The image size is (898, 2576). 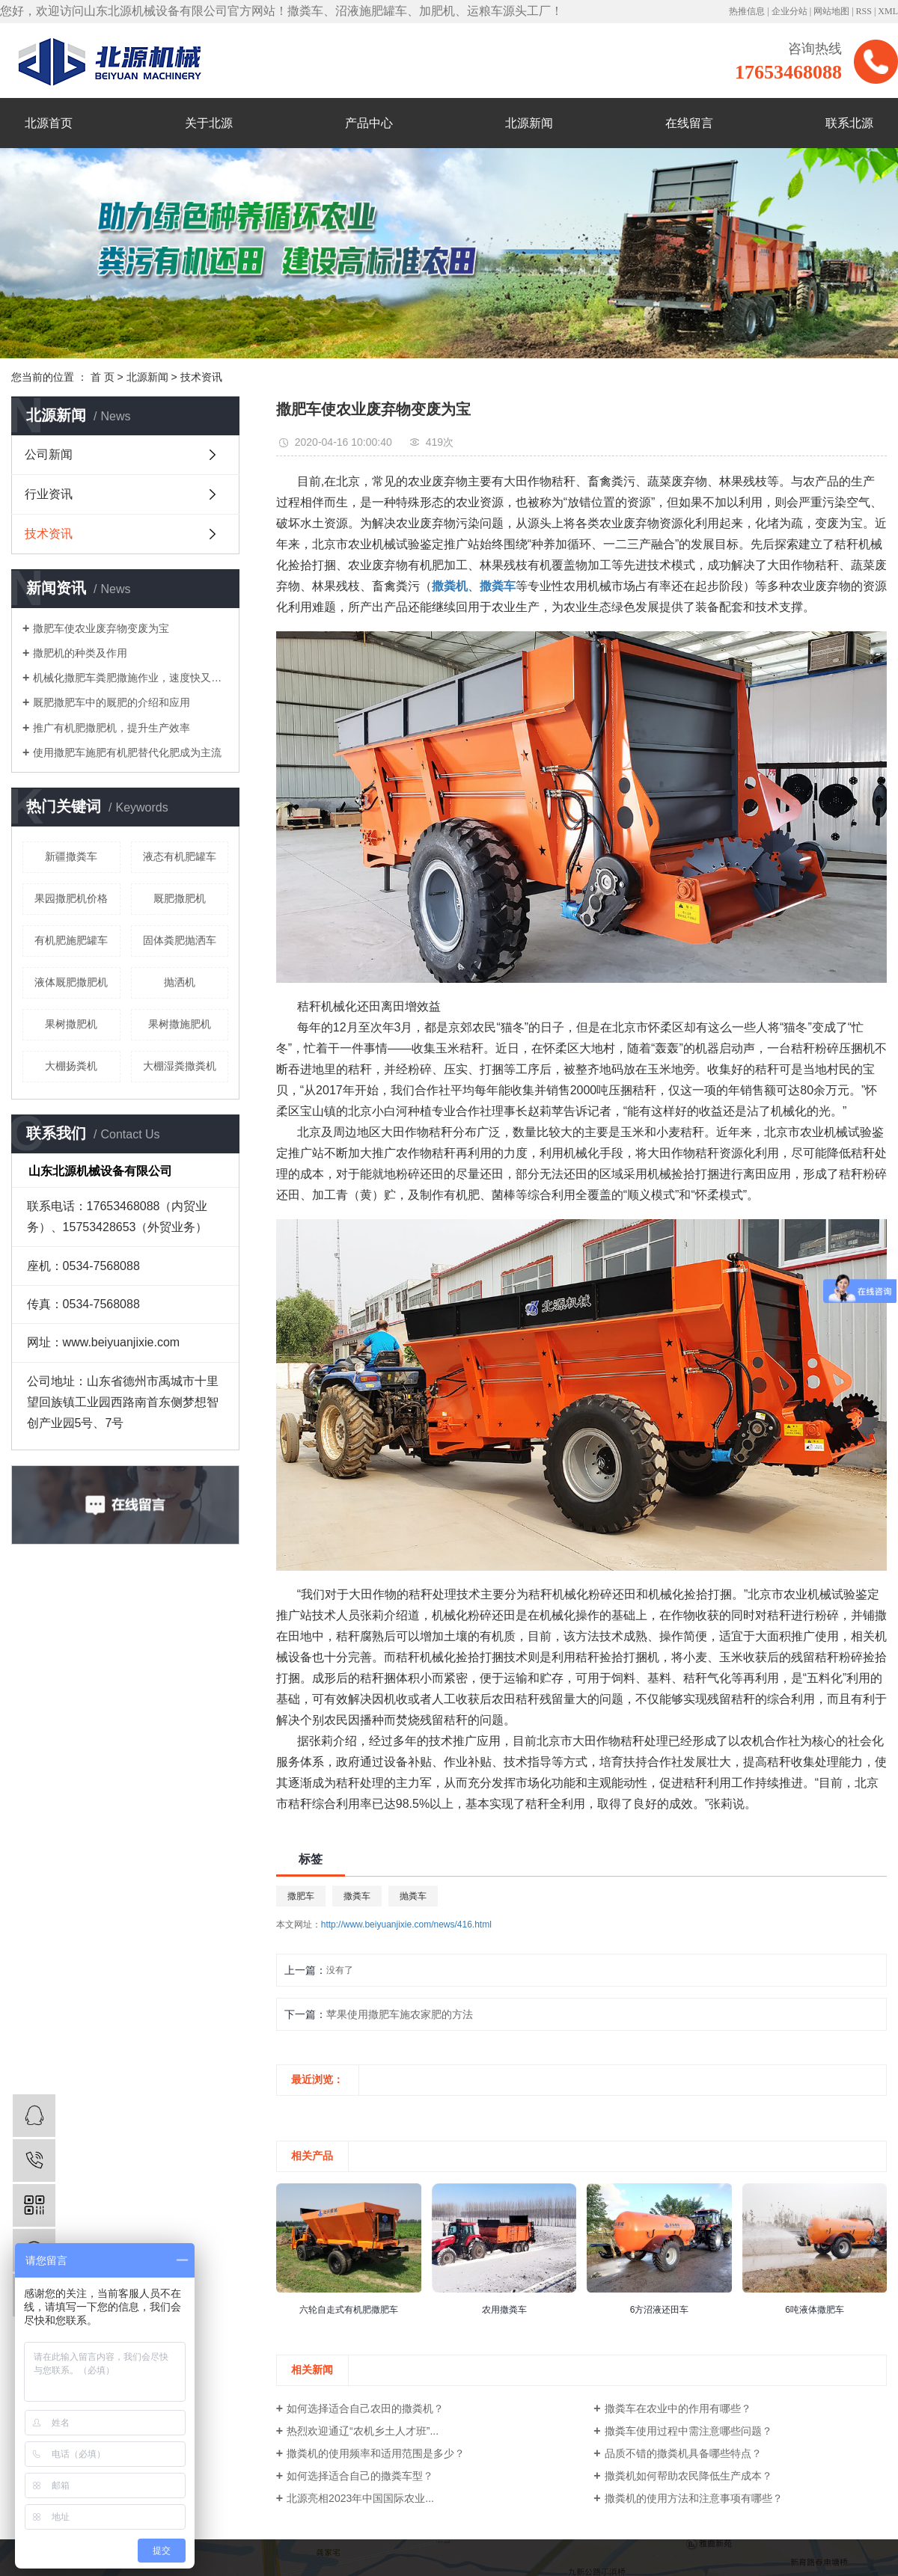 I want to click on http://www.beiyuanjixie.com/news/416.html, so click(x=406, y=1924).